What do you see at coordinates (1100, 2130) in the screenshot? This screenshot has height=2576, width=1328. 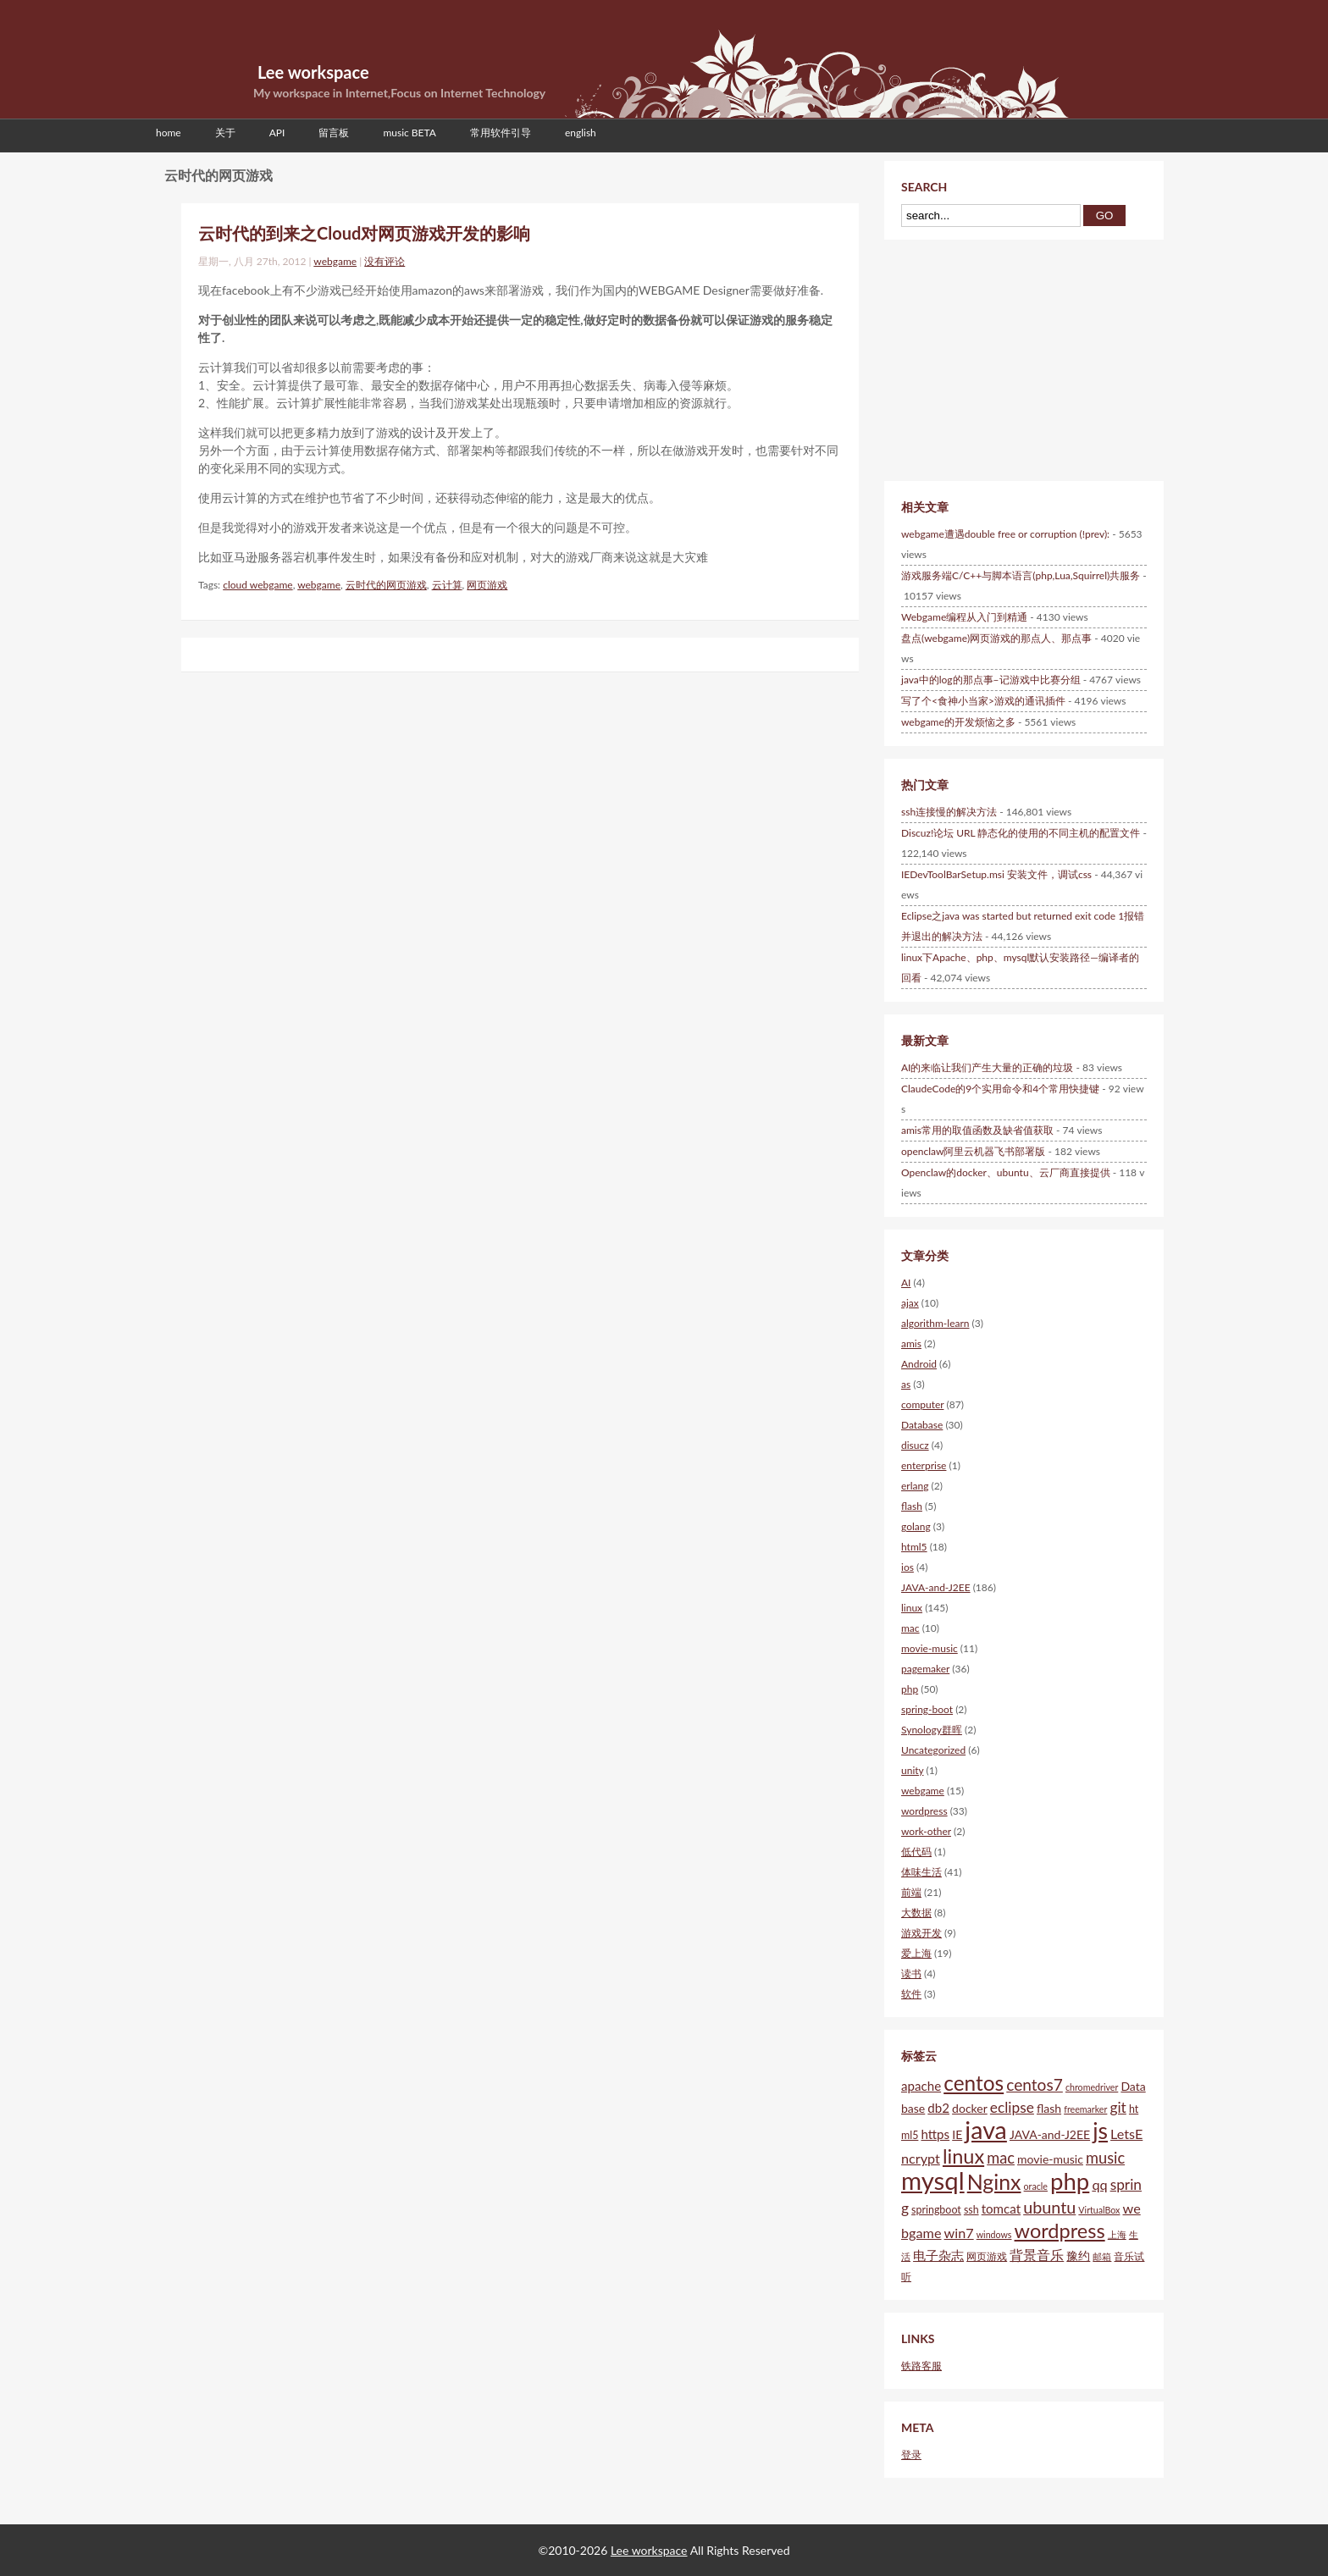 I see `js [js (25个项目)]` at bounding box center [1100, 2130].